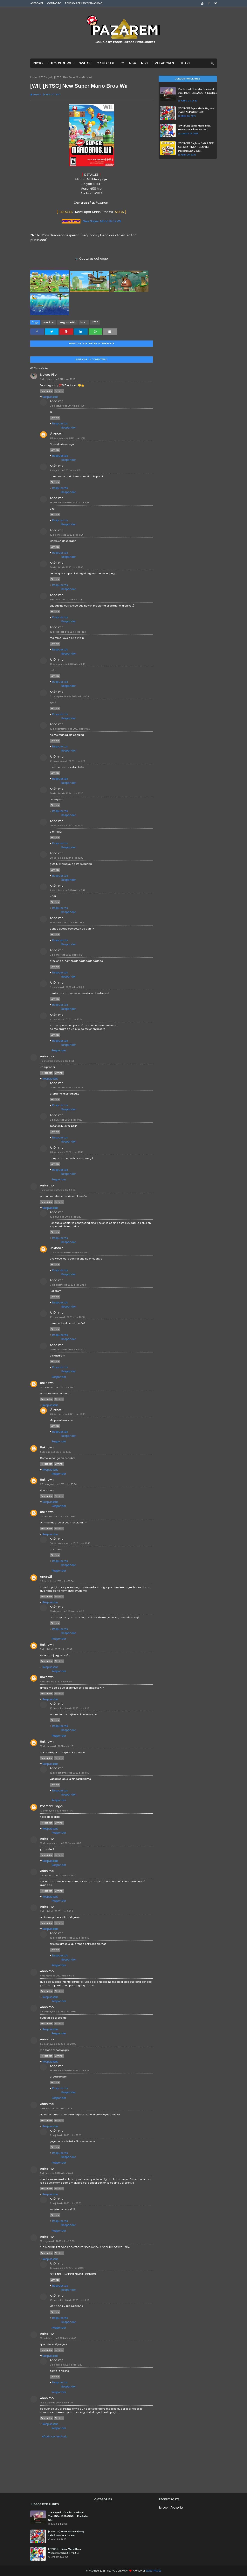  I want to click on 10 de julio de 2018 a las 8:20, so click(65, 1216).